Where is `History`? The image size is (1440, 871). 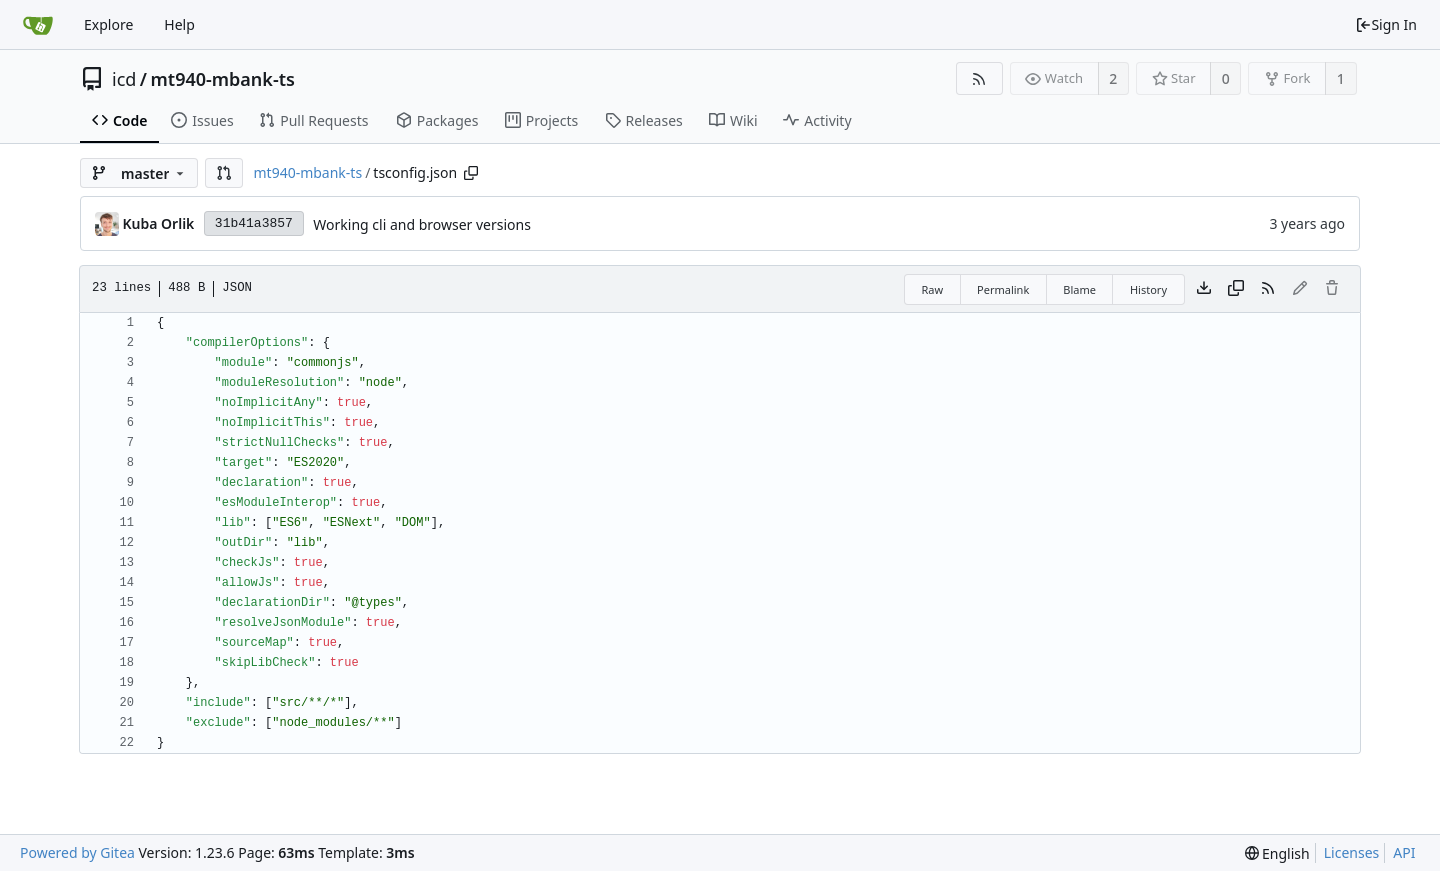 History is located at coordinates (1148, 289).